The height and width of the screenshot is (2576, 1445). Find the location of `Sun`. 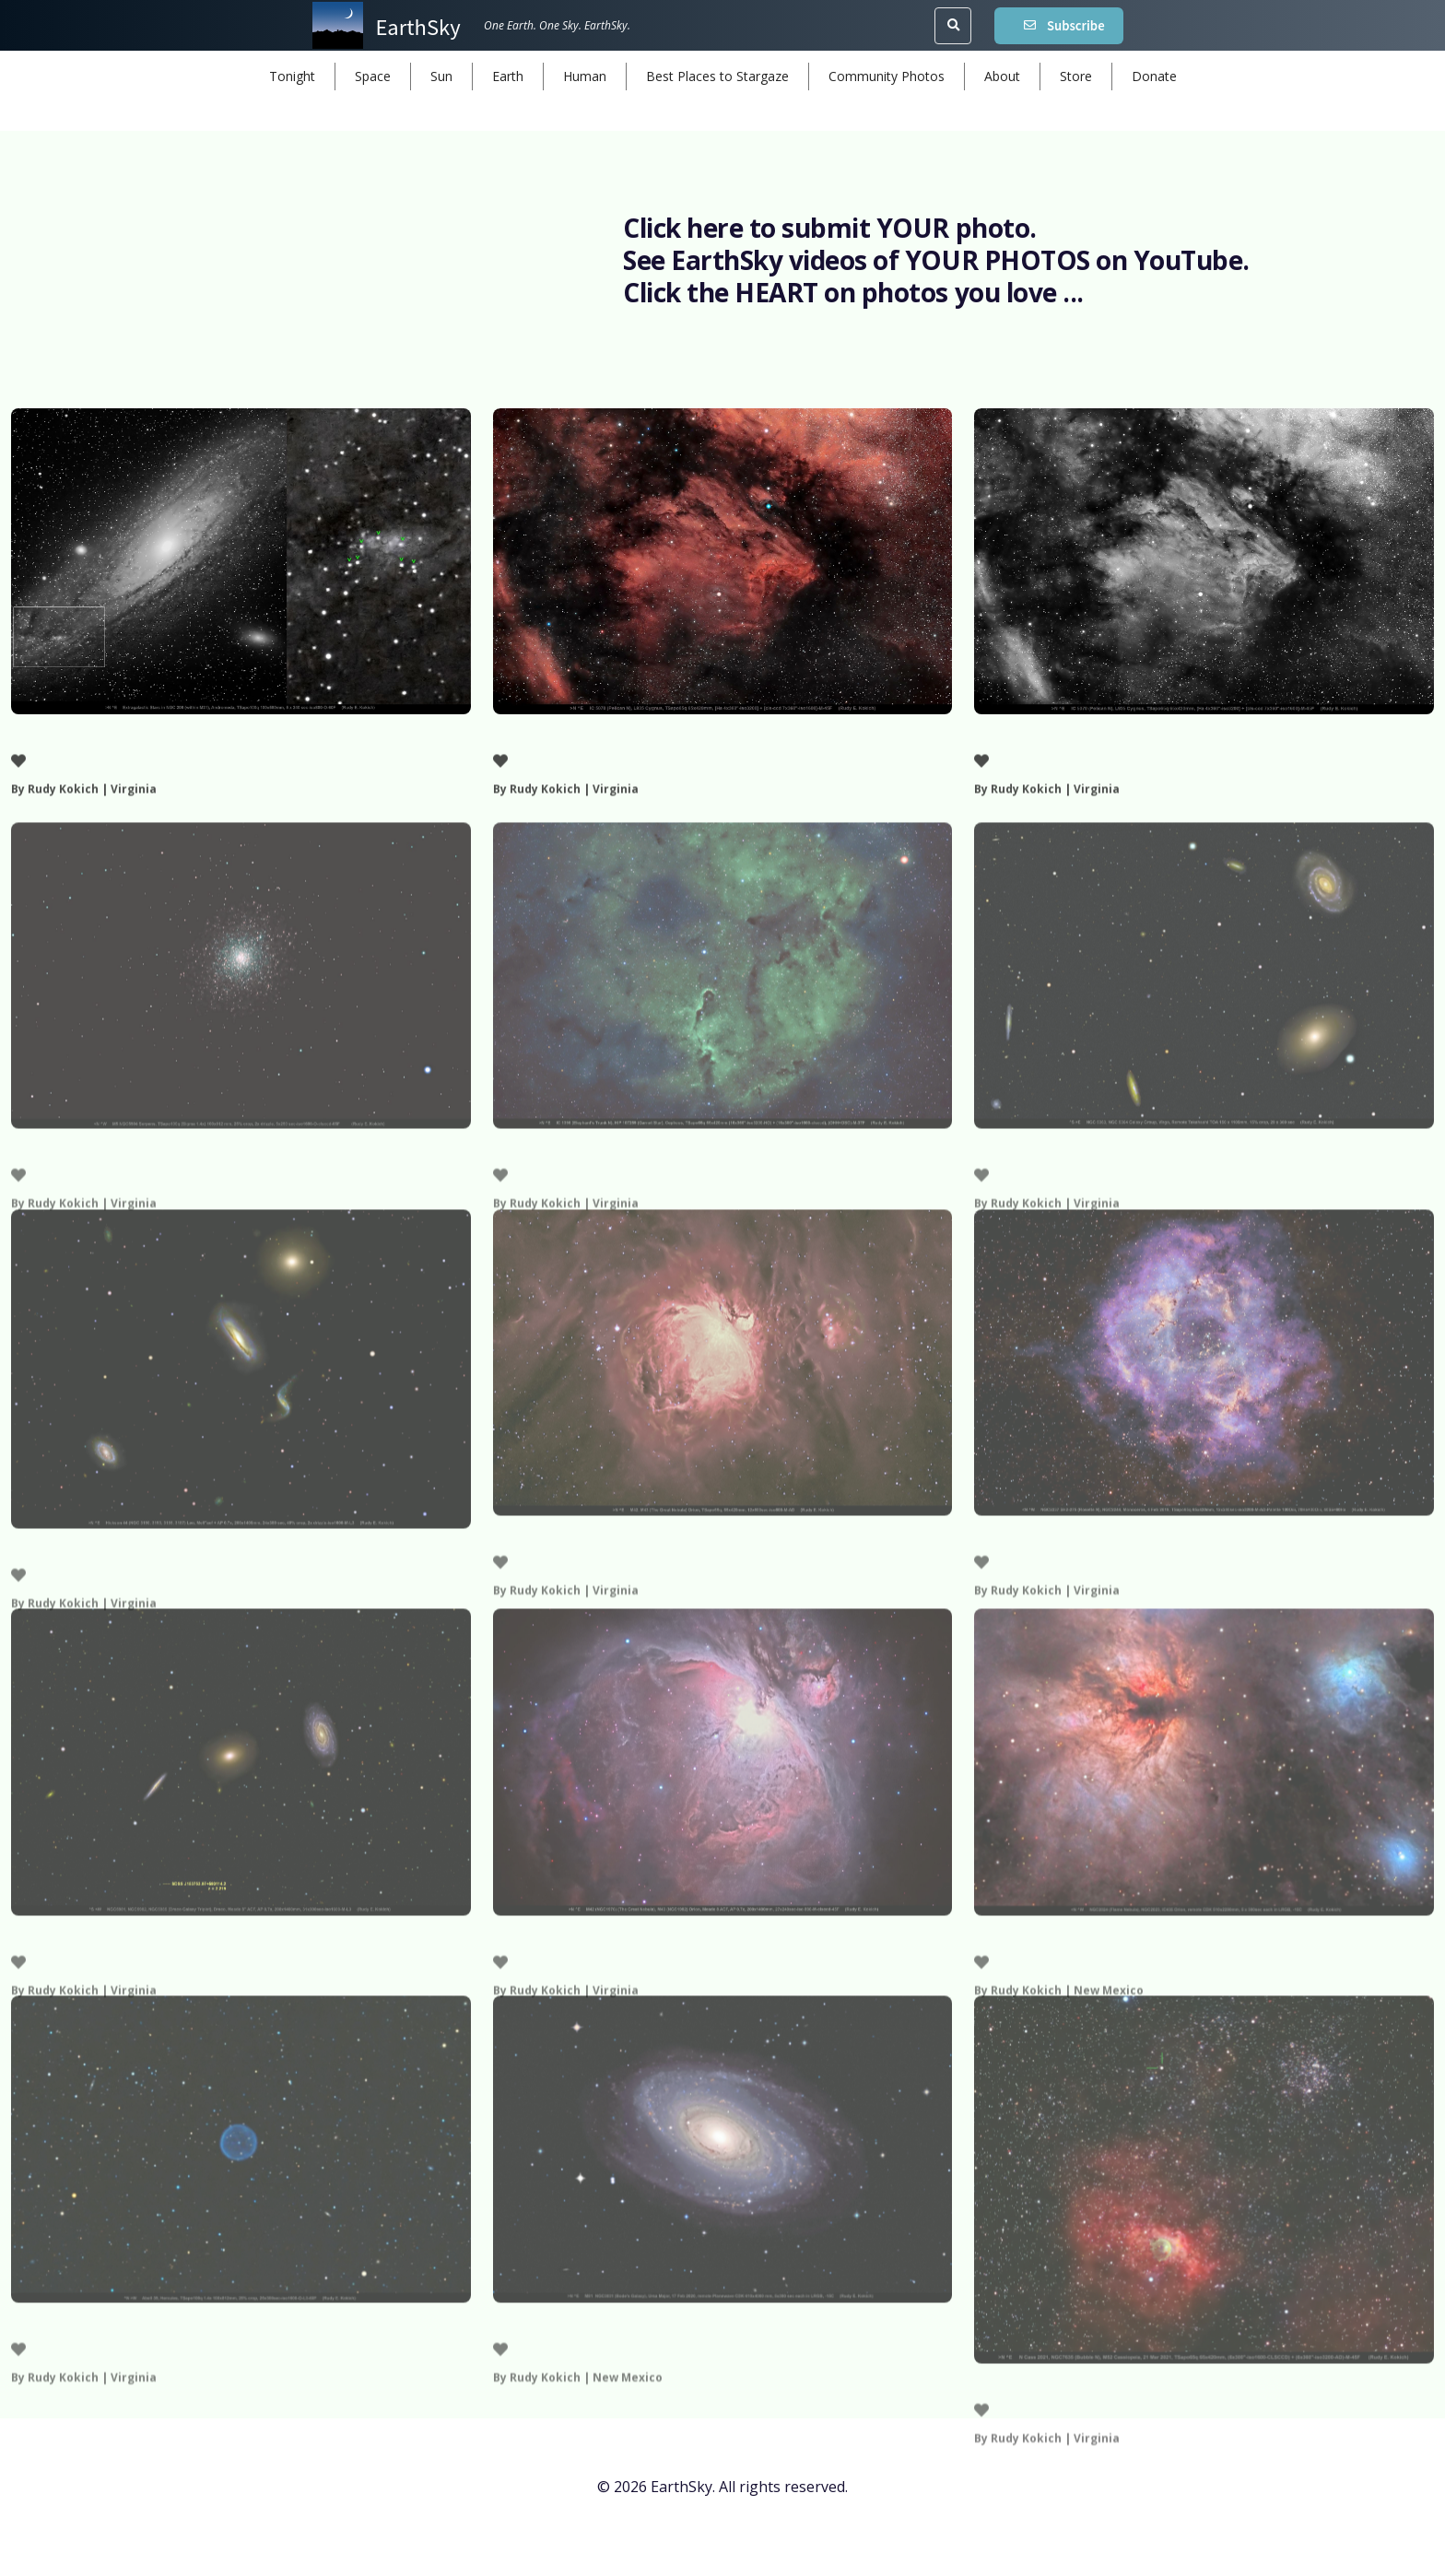

Sun is located at coordinates (441, 76).